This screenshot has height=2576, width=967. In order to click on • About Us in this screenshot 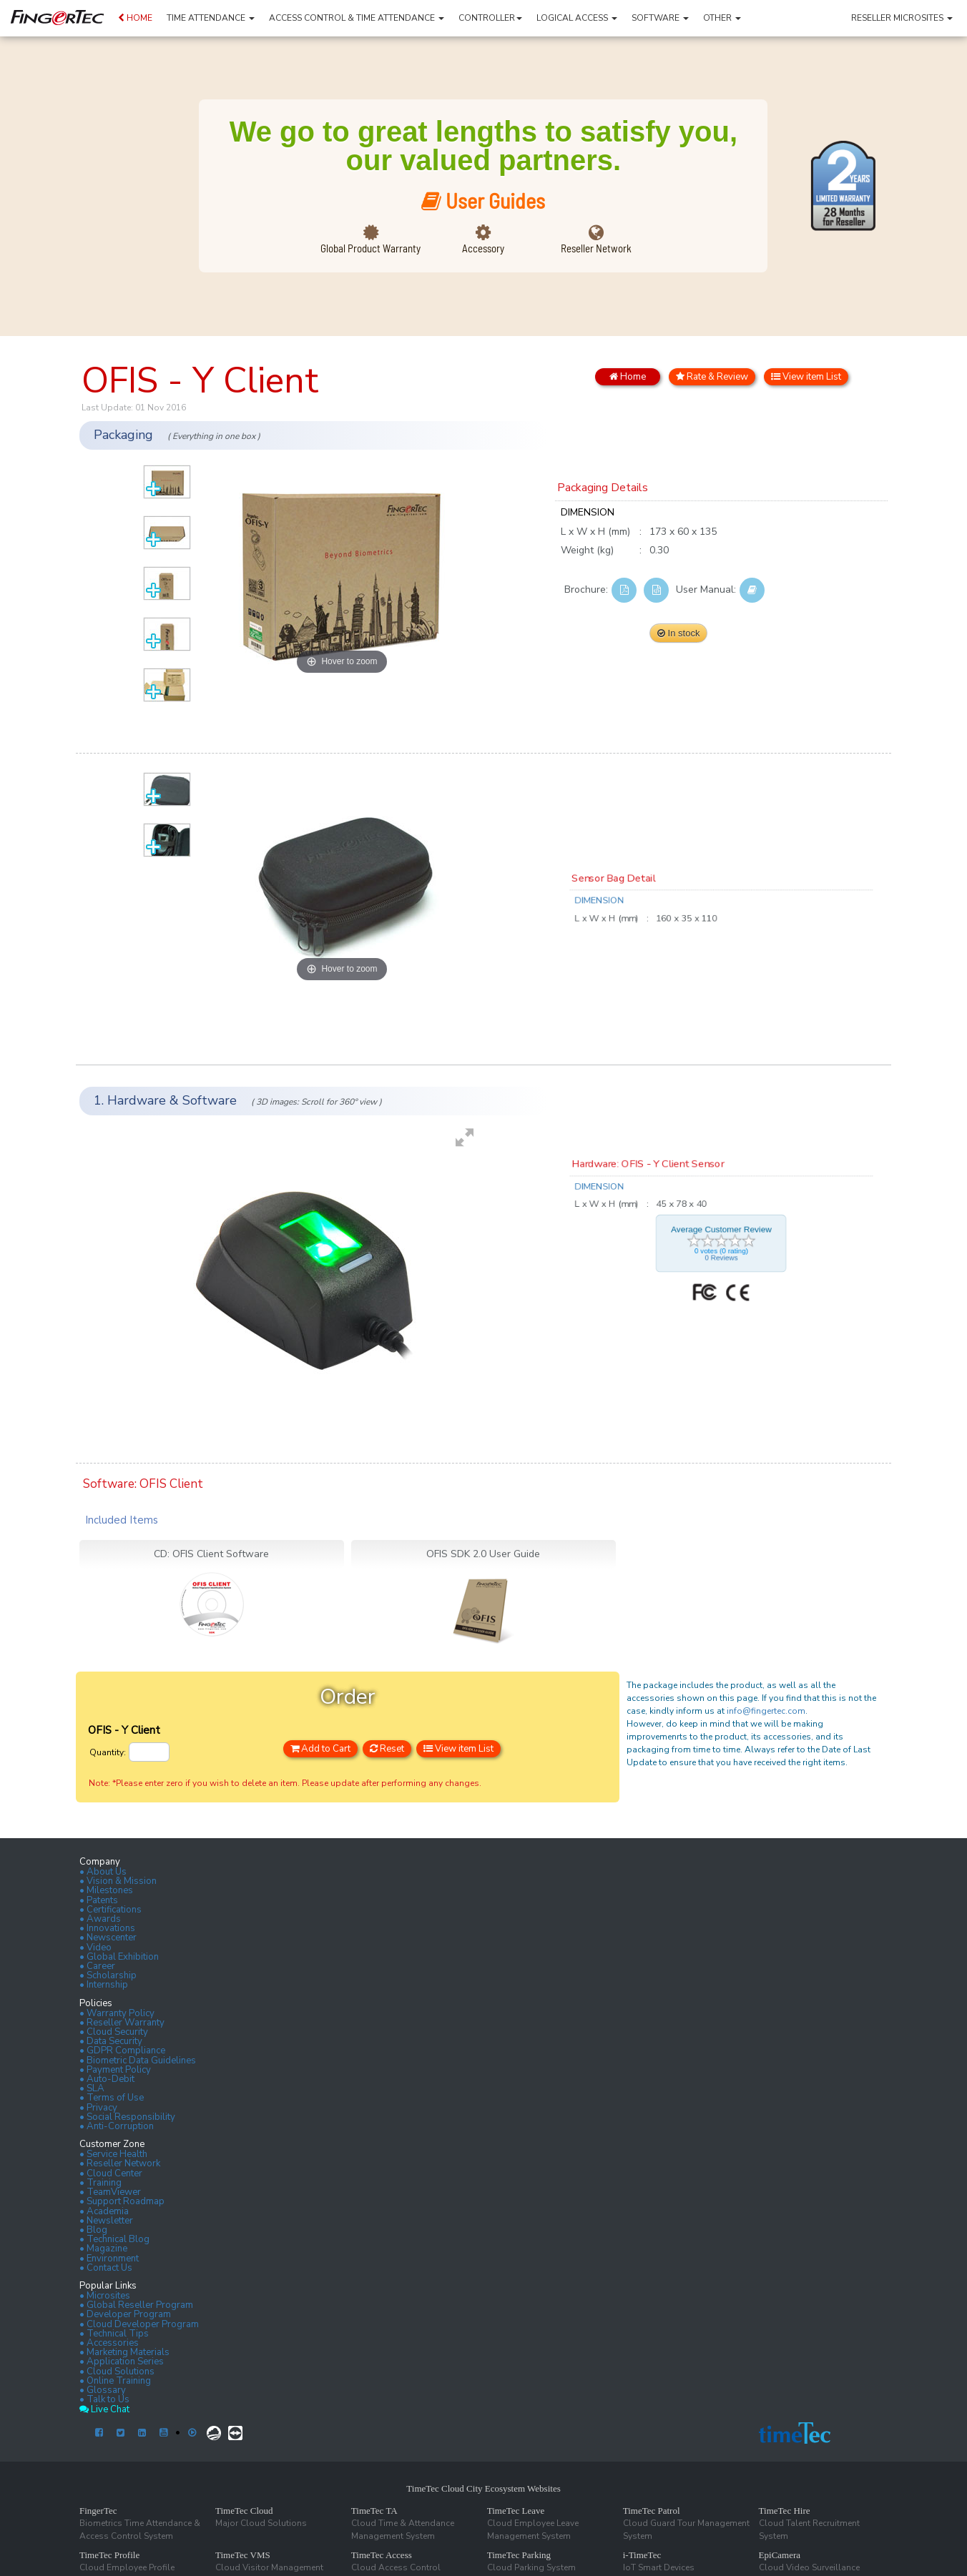, I will do `click(103, 1871)`.